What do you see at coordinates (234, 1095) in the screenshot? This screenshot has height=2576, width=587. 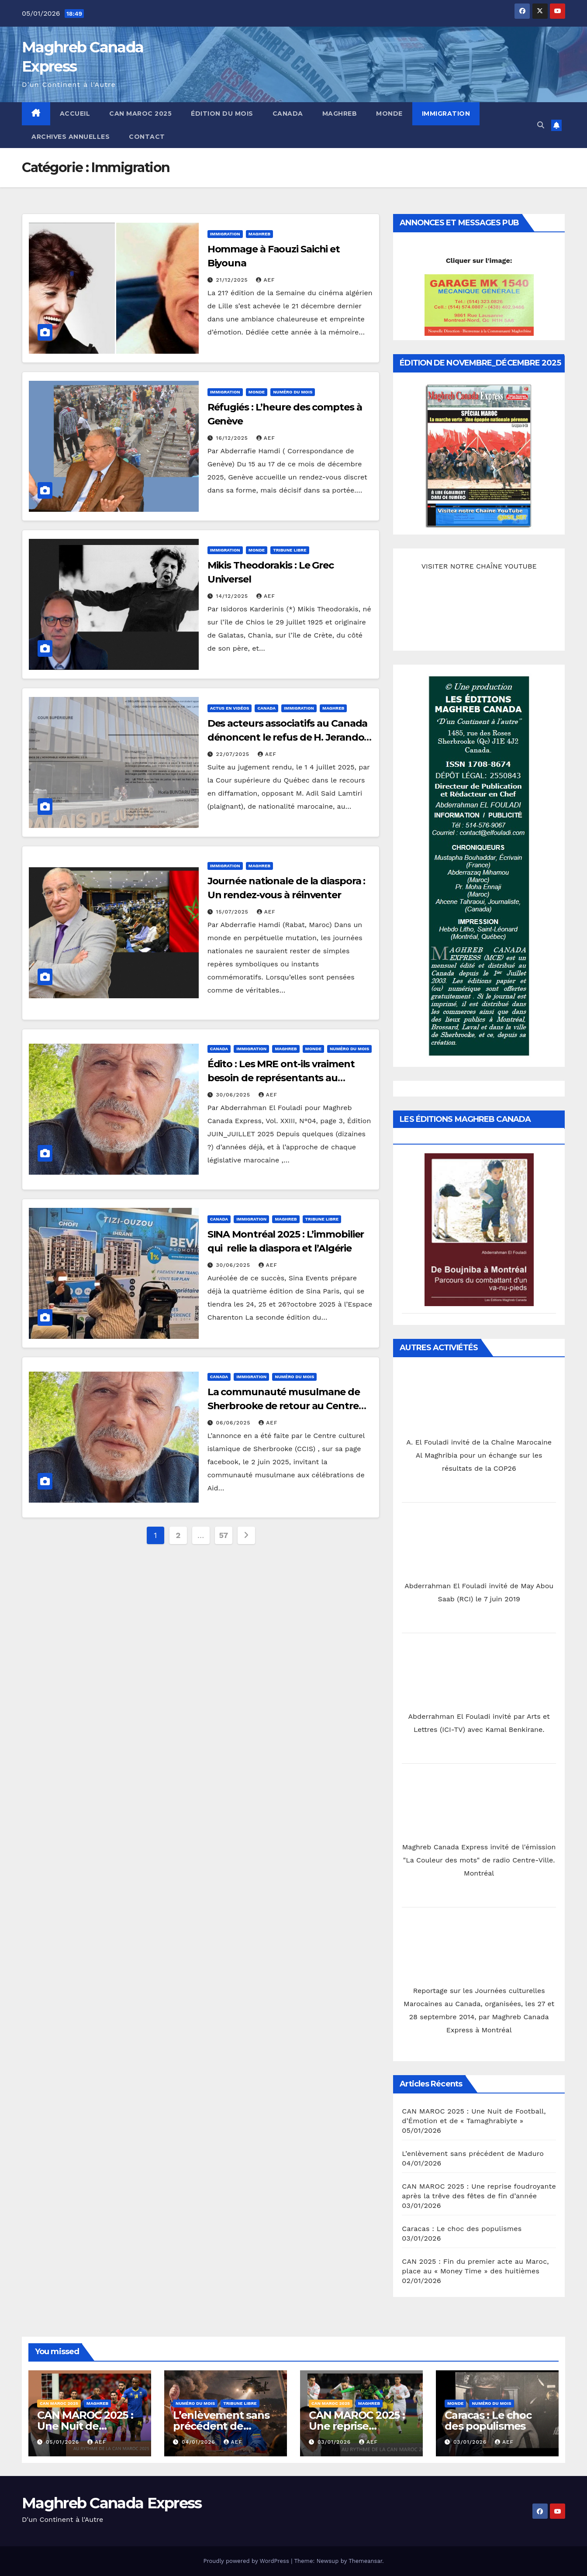 I see `30/06/2025` at bounding box center [234, 1095].